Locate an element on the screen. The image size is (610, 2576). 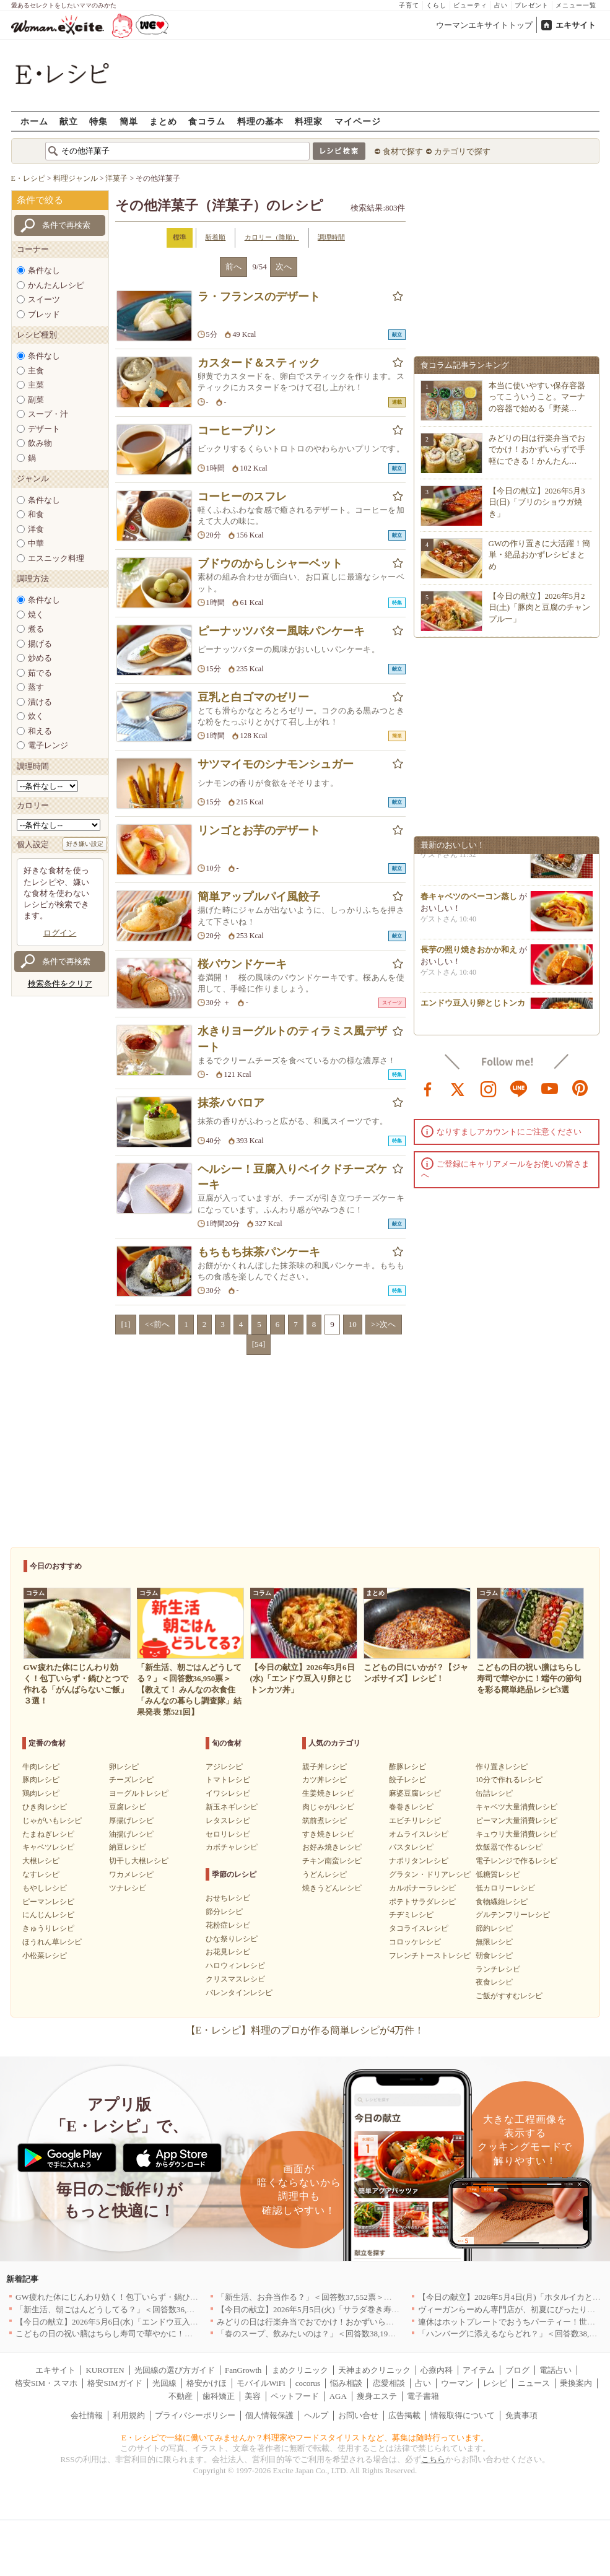
【今日の献立】2026年5月2日(土)「豚肉と豆腐のチャンプルー」 is located at coordinates (540, 607).